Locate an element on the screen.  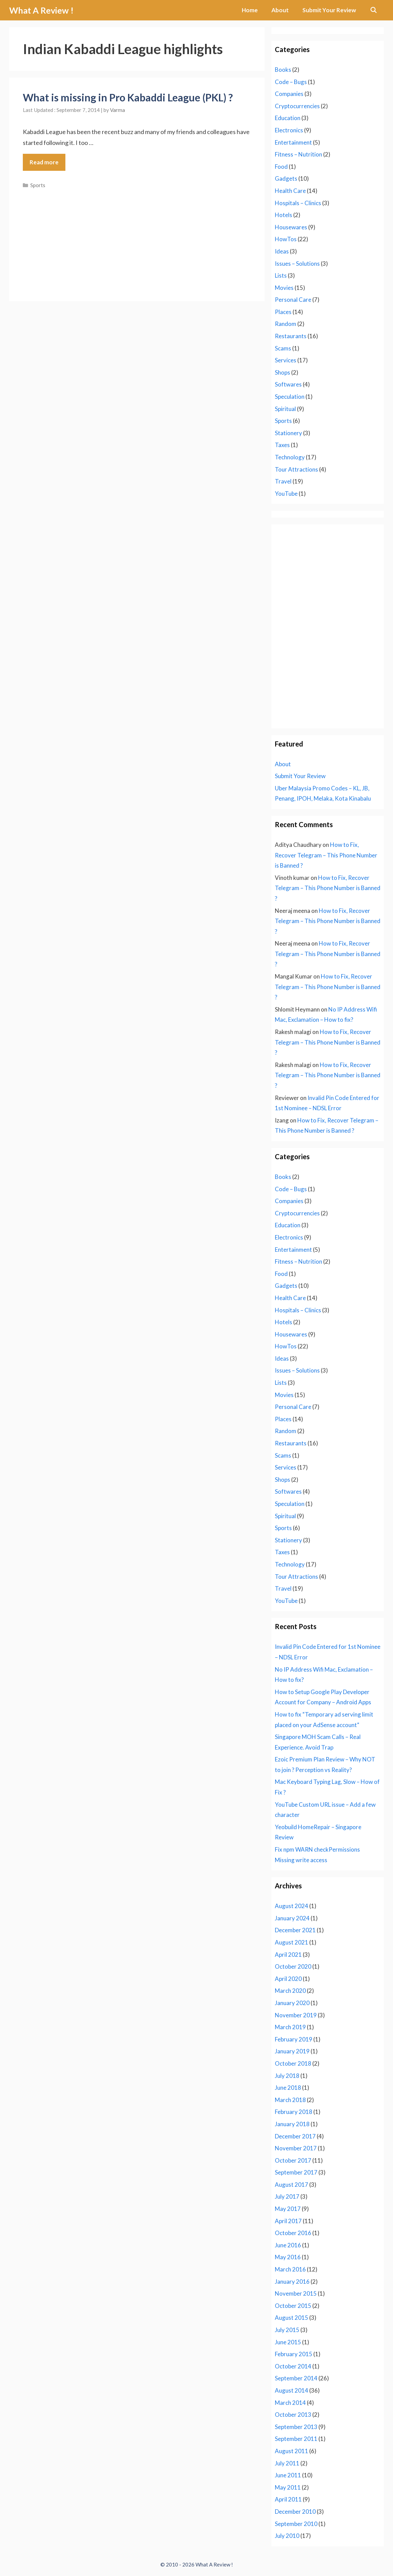
What is missing in Pro Kabaddi League (PKL) ? is located at coordinates (128, 97).